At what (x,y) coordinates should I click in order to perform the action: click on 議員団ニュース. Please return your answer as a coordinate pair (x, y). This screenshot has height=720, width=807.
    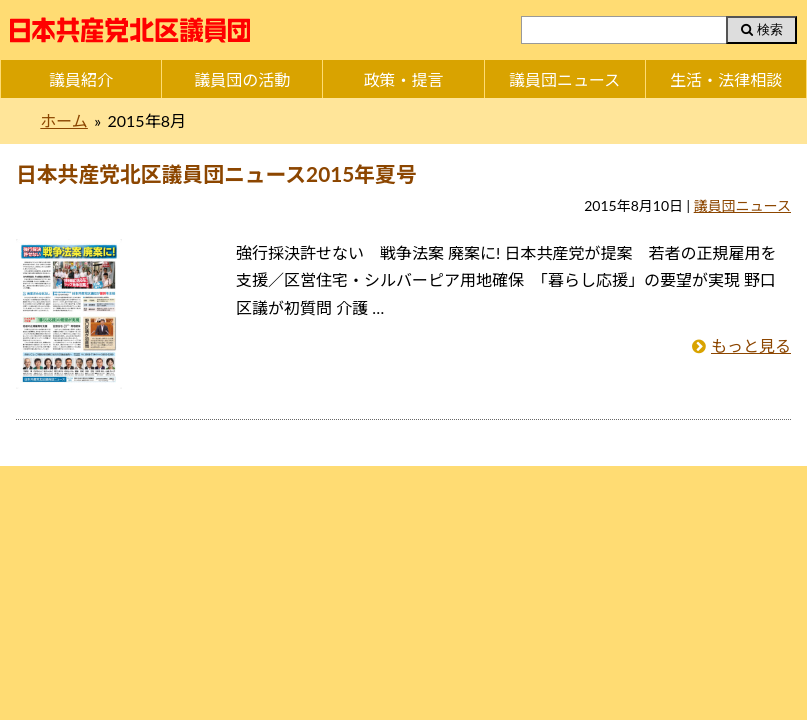
    Looking at the image, I should click on (564, 79).